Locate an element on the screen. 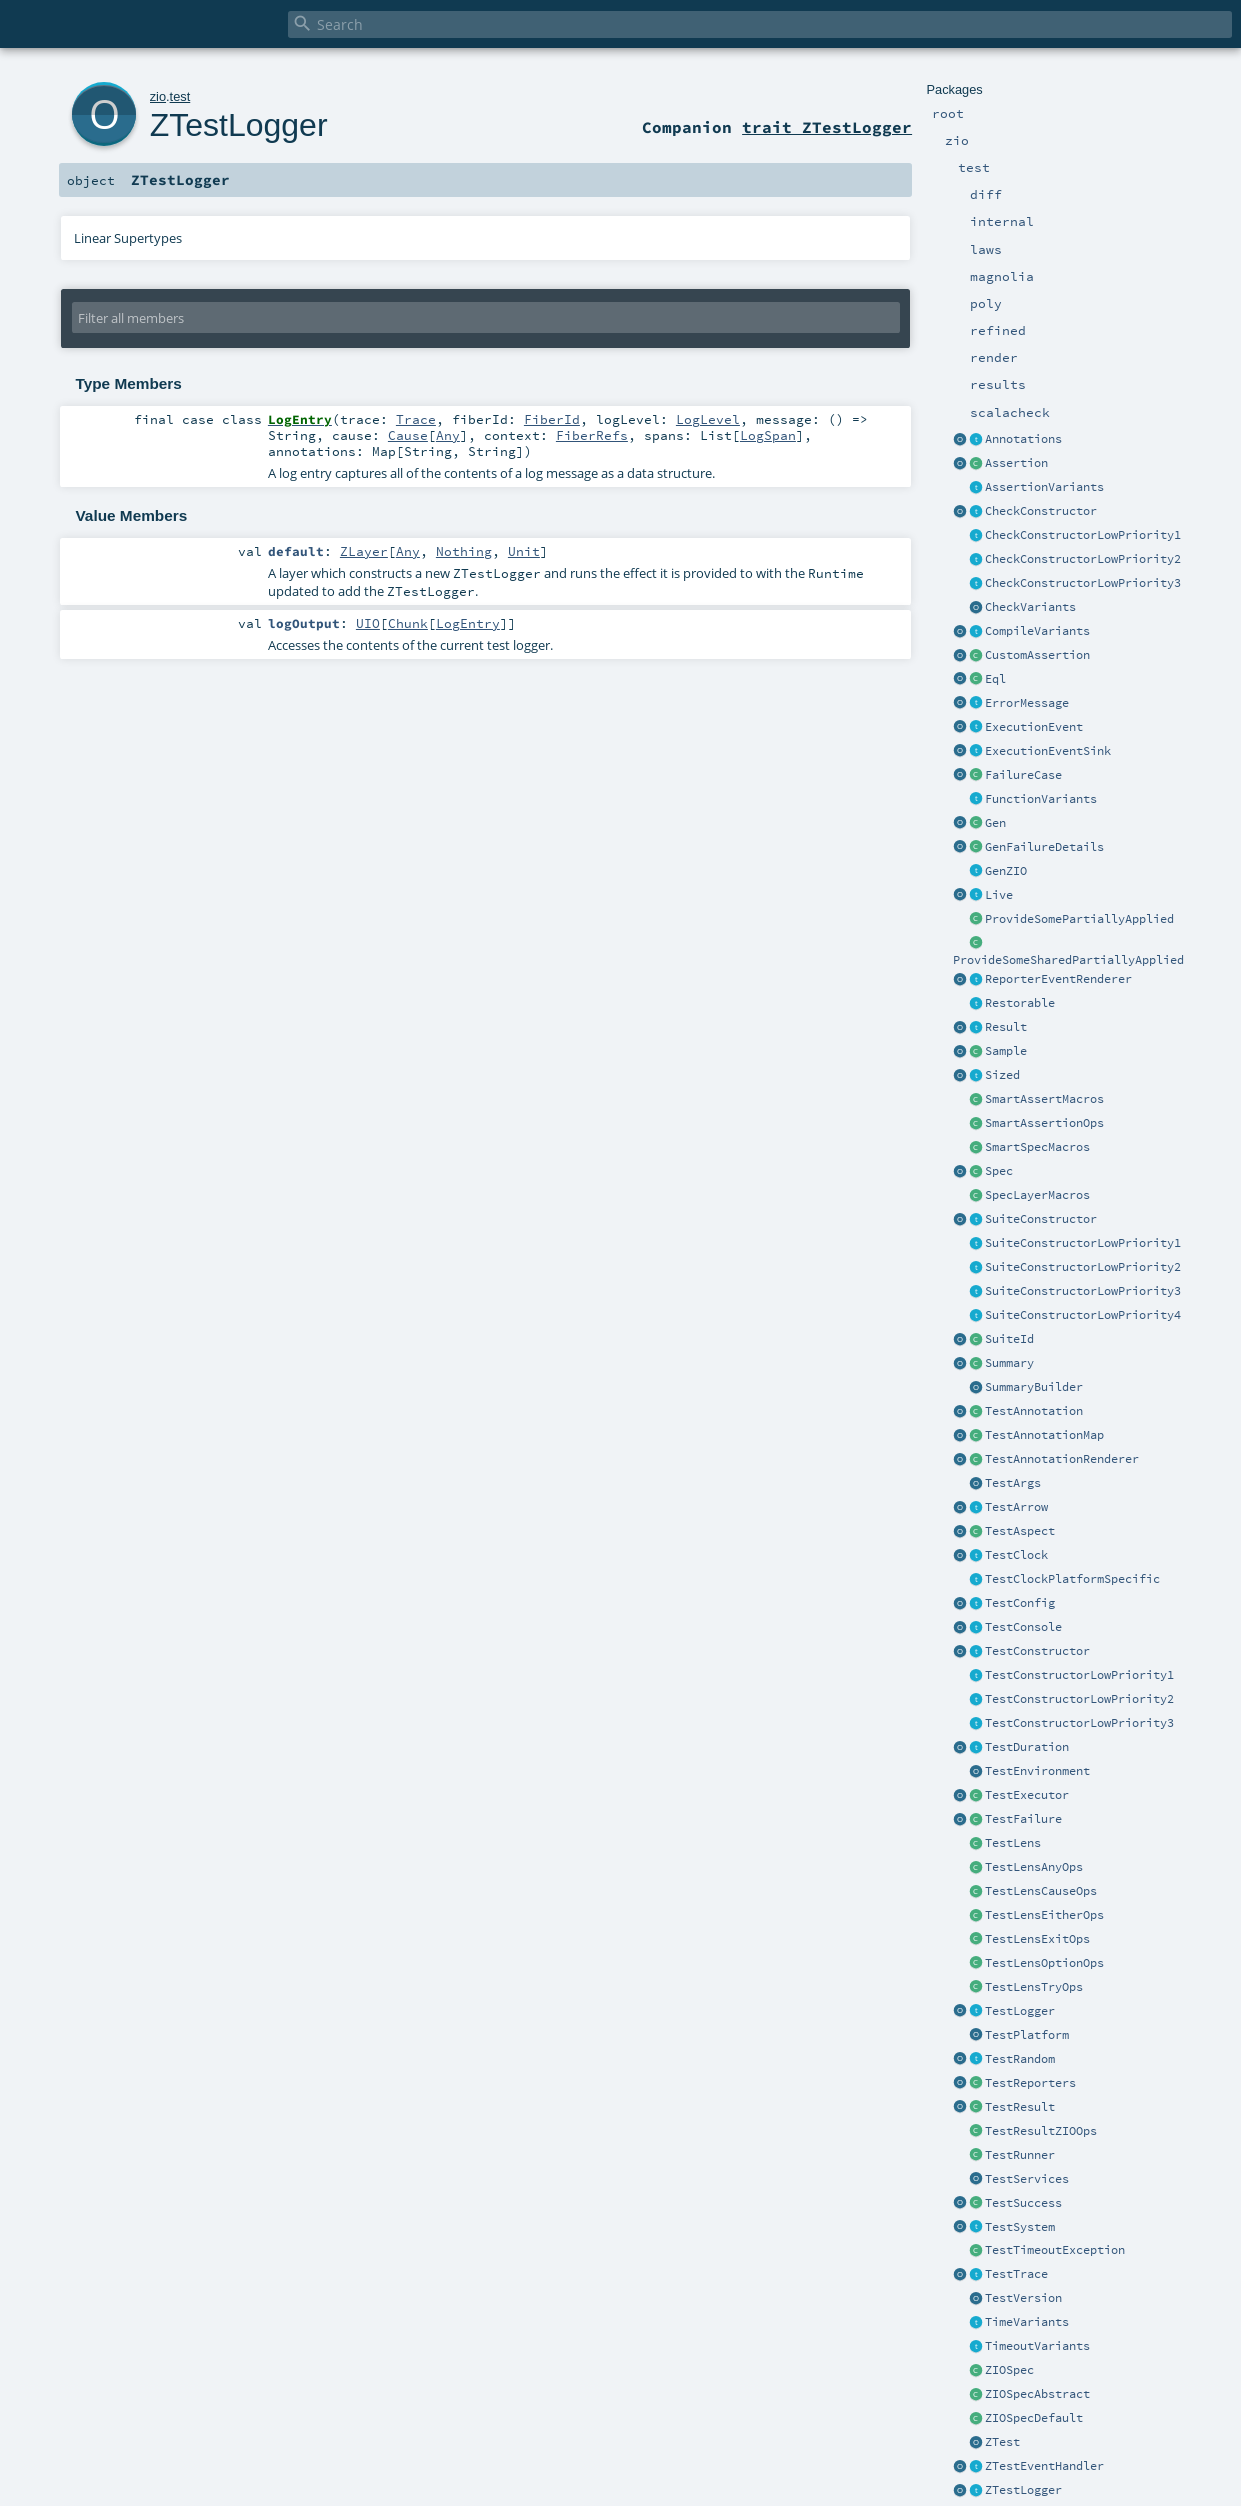 The height and width of the screenshot is (2506, 1241). zio is located at coordinates (158, 96).